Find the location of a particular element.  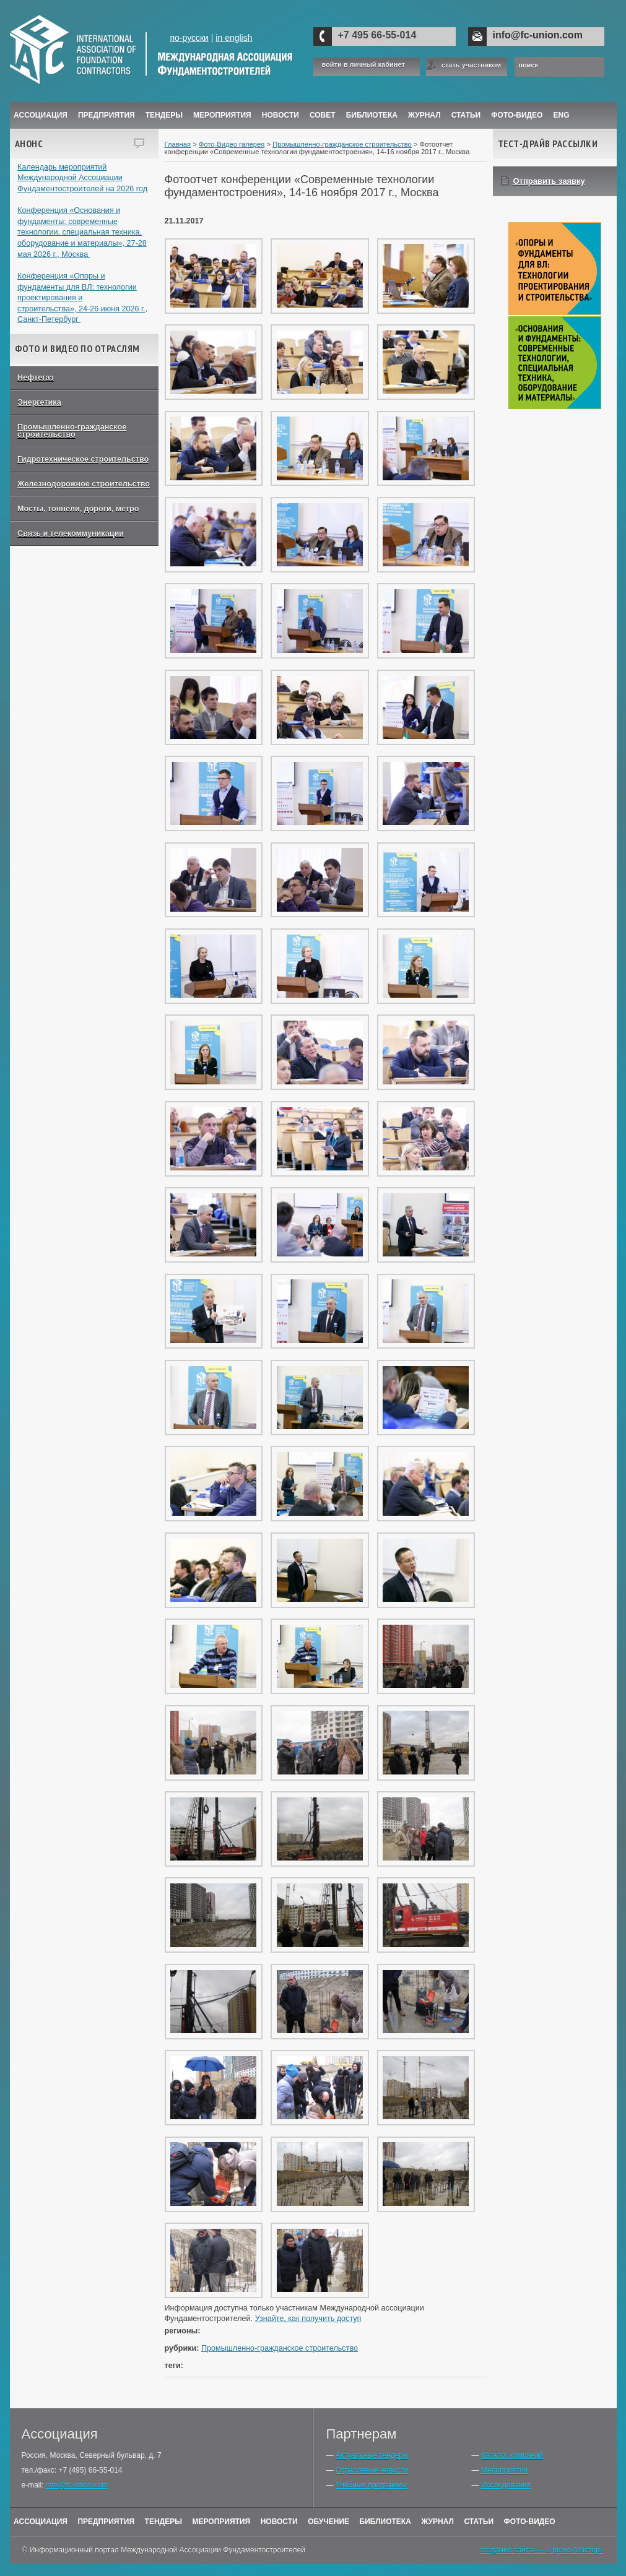

info@fc-union.com is located at coordinates (538, 35).